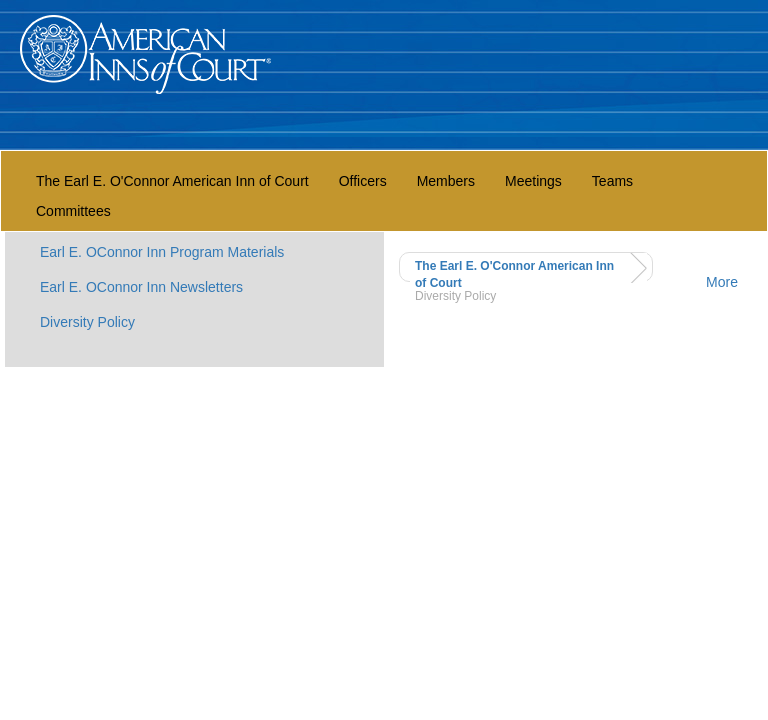  What do you see at coordinates (73, 211) in the screenshot?
I see `Committees` at bounding box center [73, 211].